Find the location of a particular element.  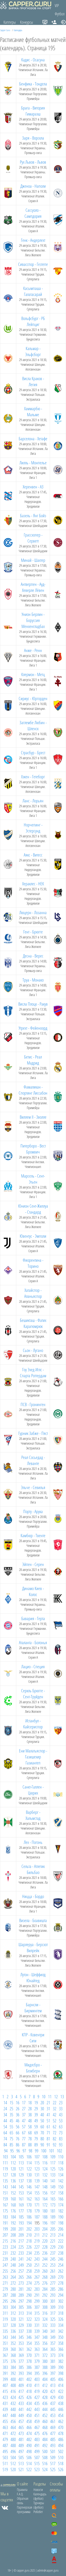

476 is located at coordinates (45, 2433).